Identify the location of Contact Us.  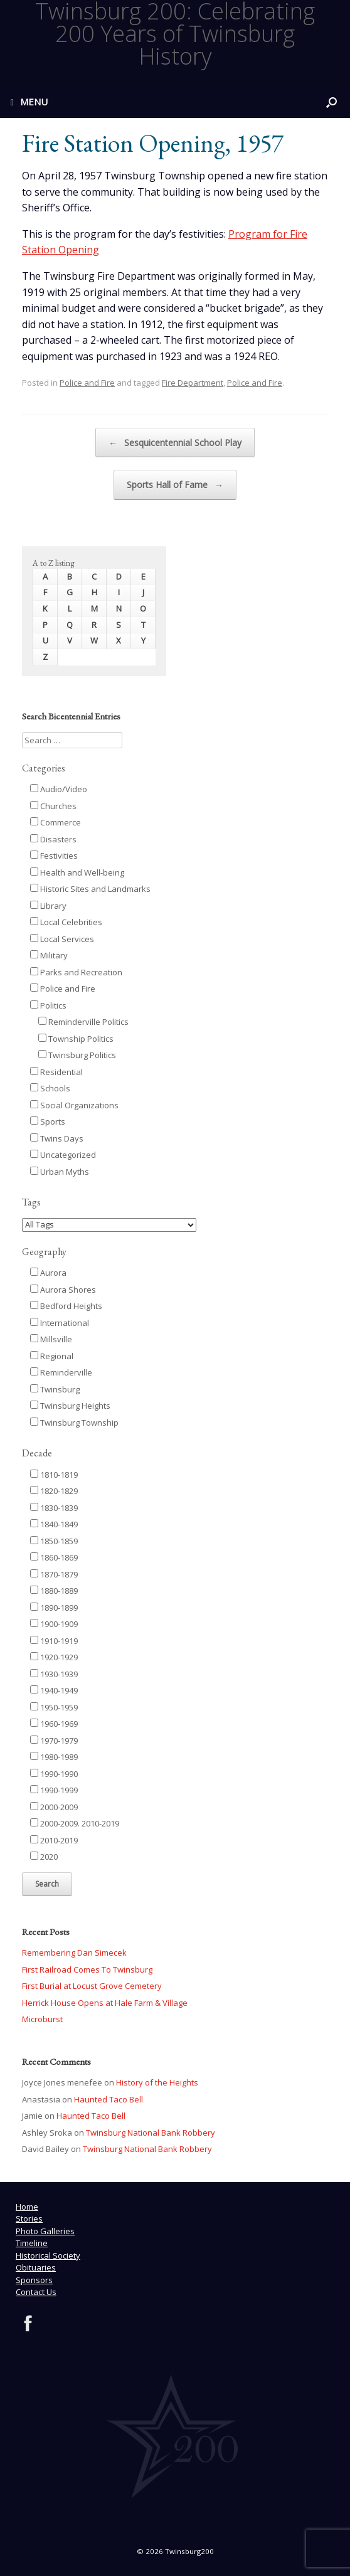
(36, 2292).